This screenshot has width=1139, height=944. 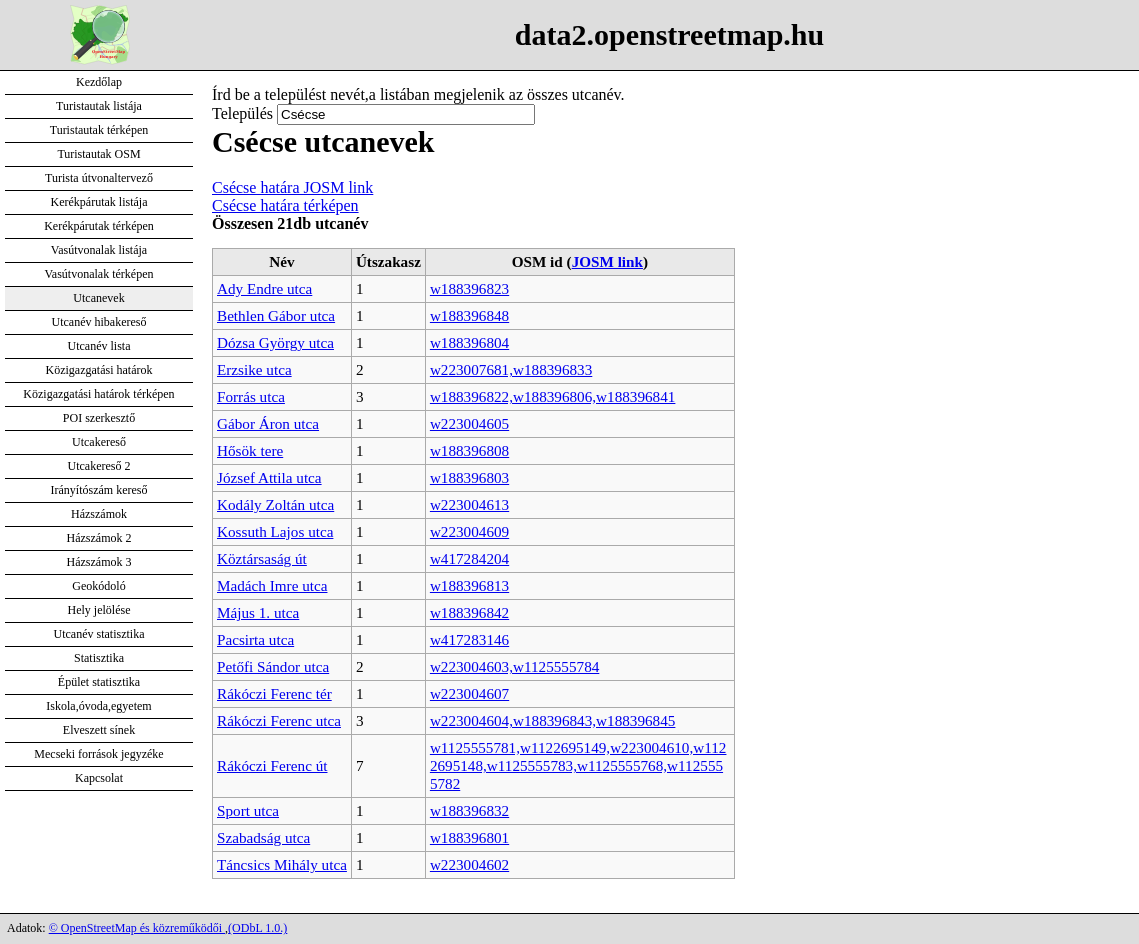 What do you see at coordinates (137, 928) in the screenshot?
I see `© OpenStreetMap és közreműködői` at bounding box center [137, 928].